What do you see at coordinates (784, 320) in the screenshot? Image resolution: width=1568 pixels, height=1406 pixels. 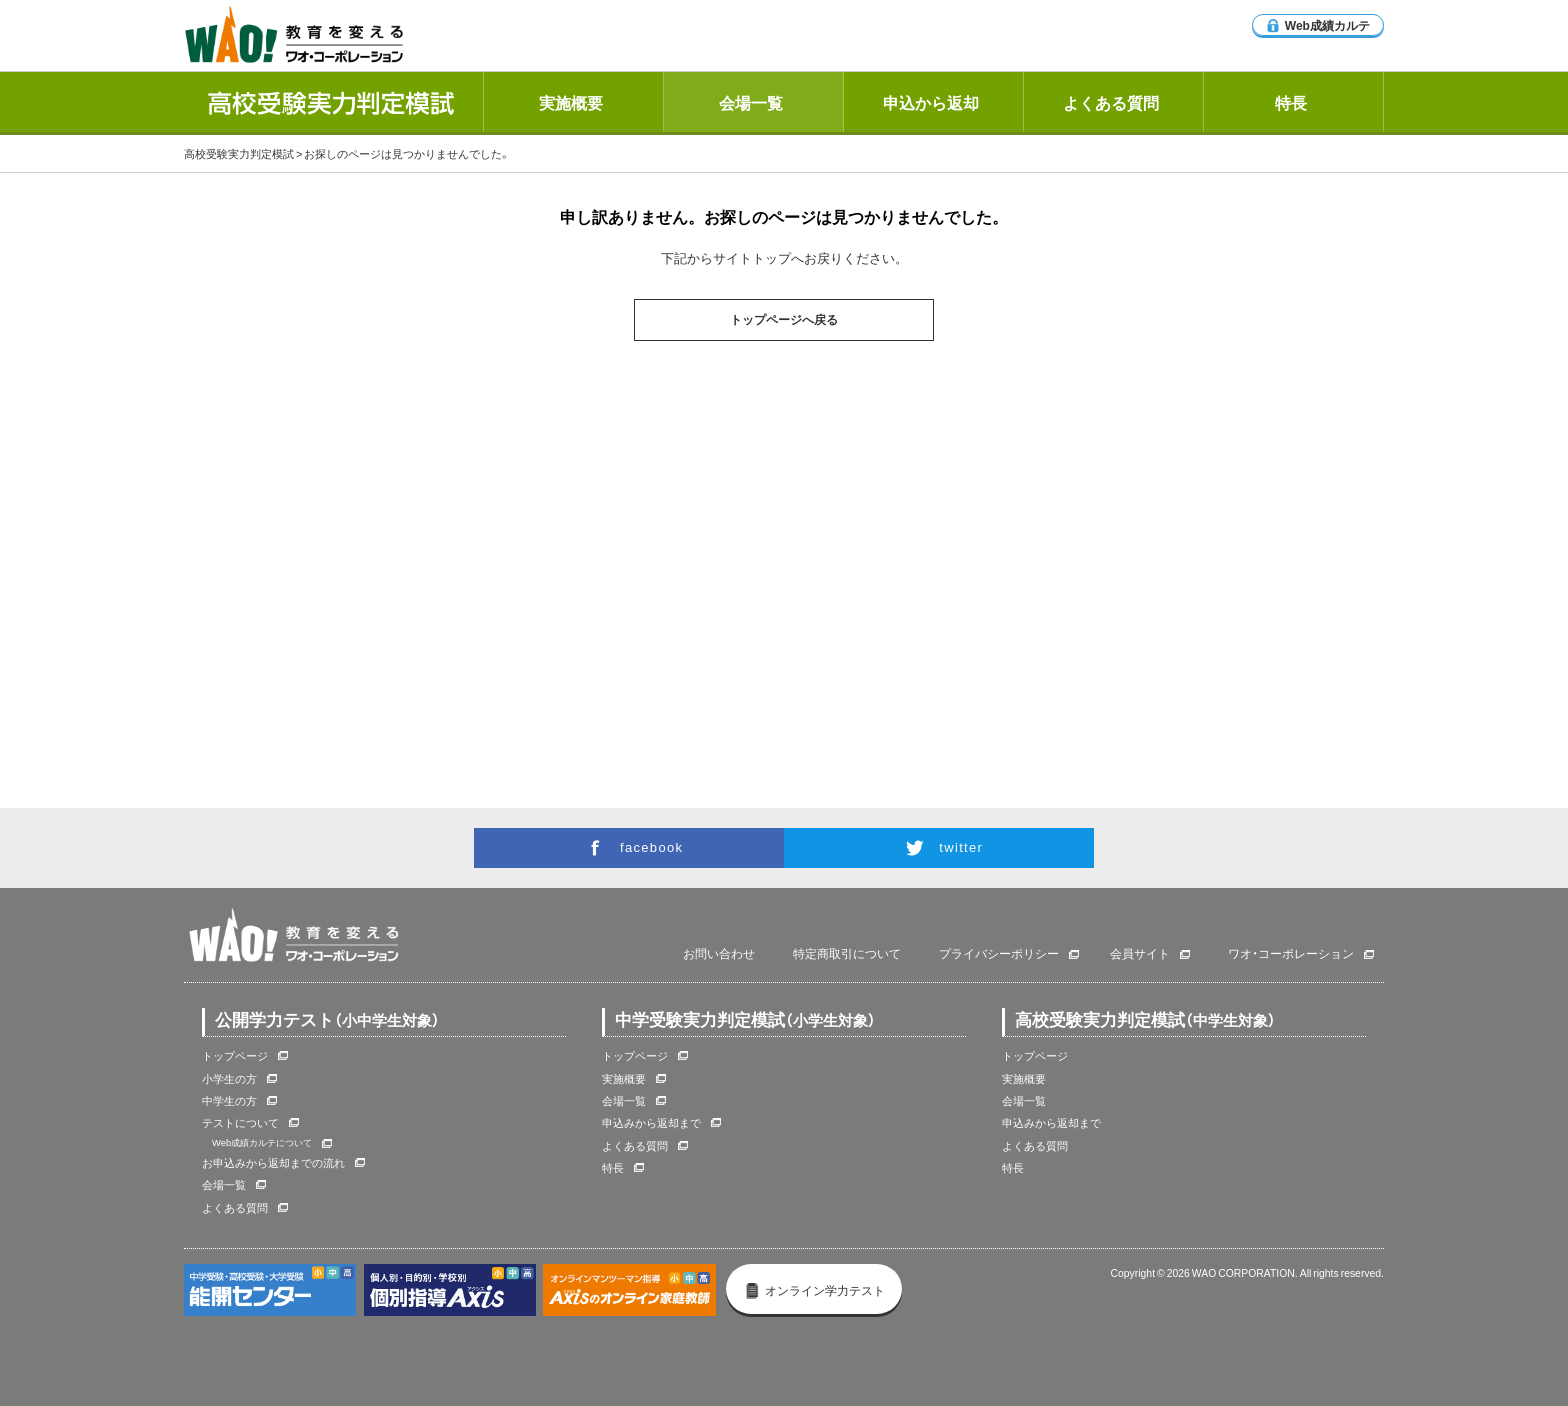 I see `トップページへ戻る` at bounding box center [784, 320].